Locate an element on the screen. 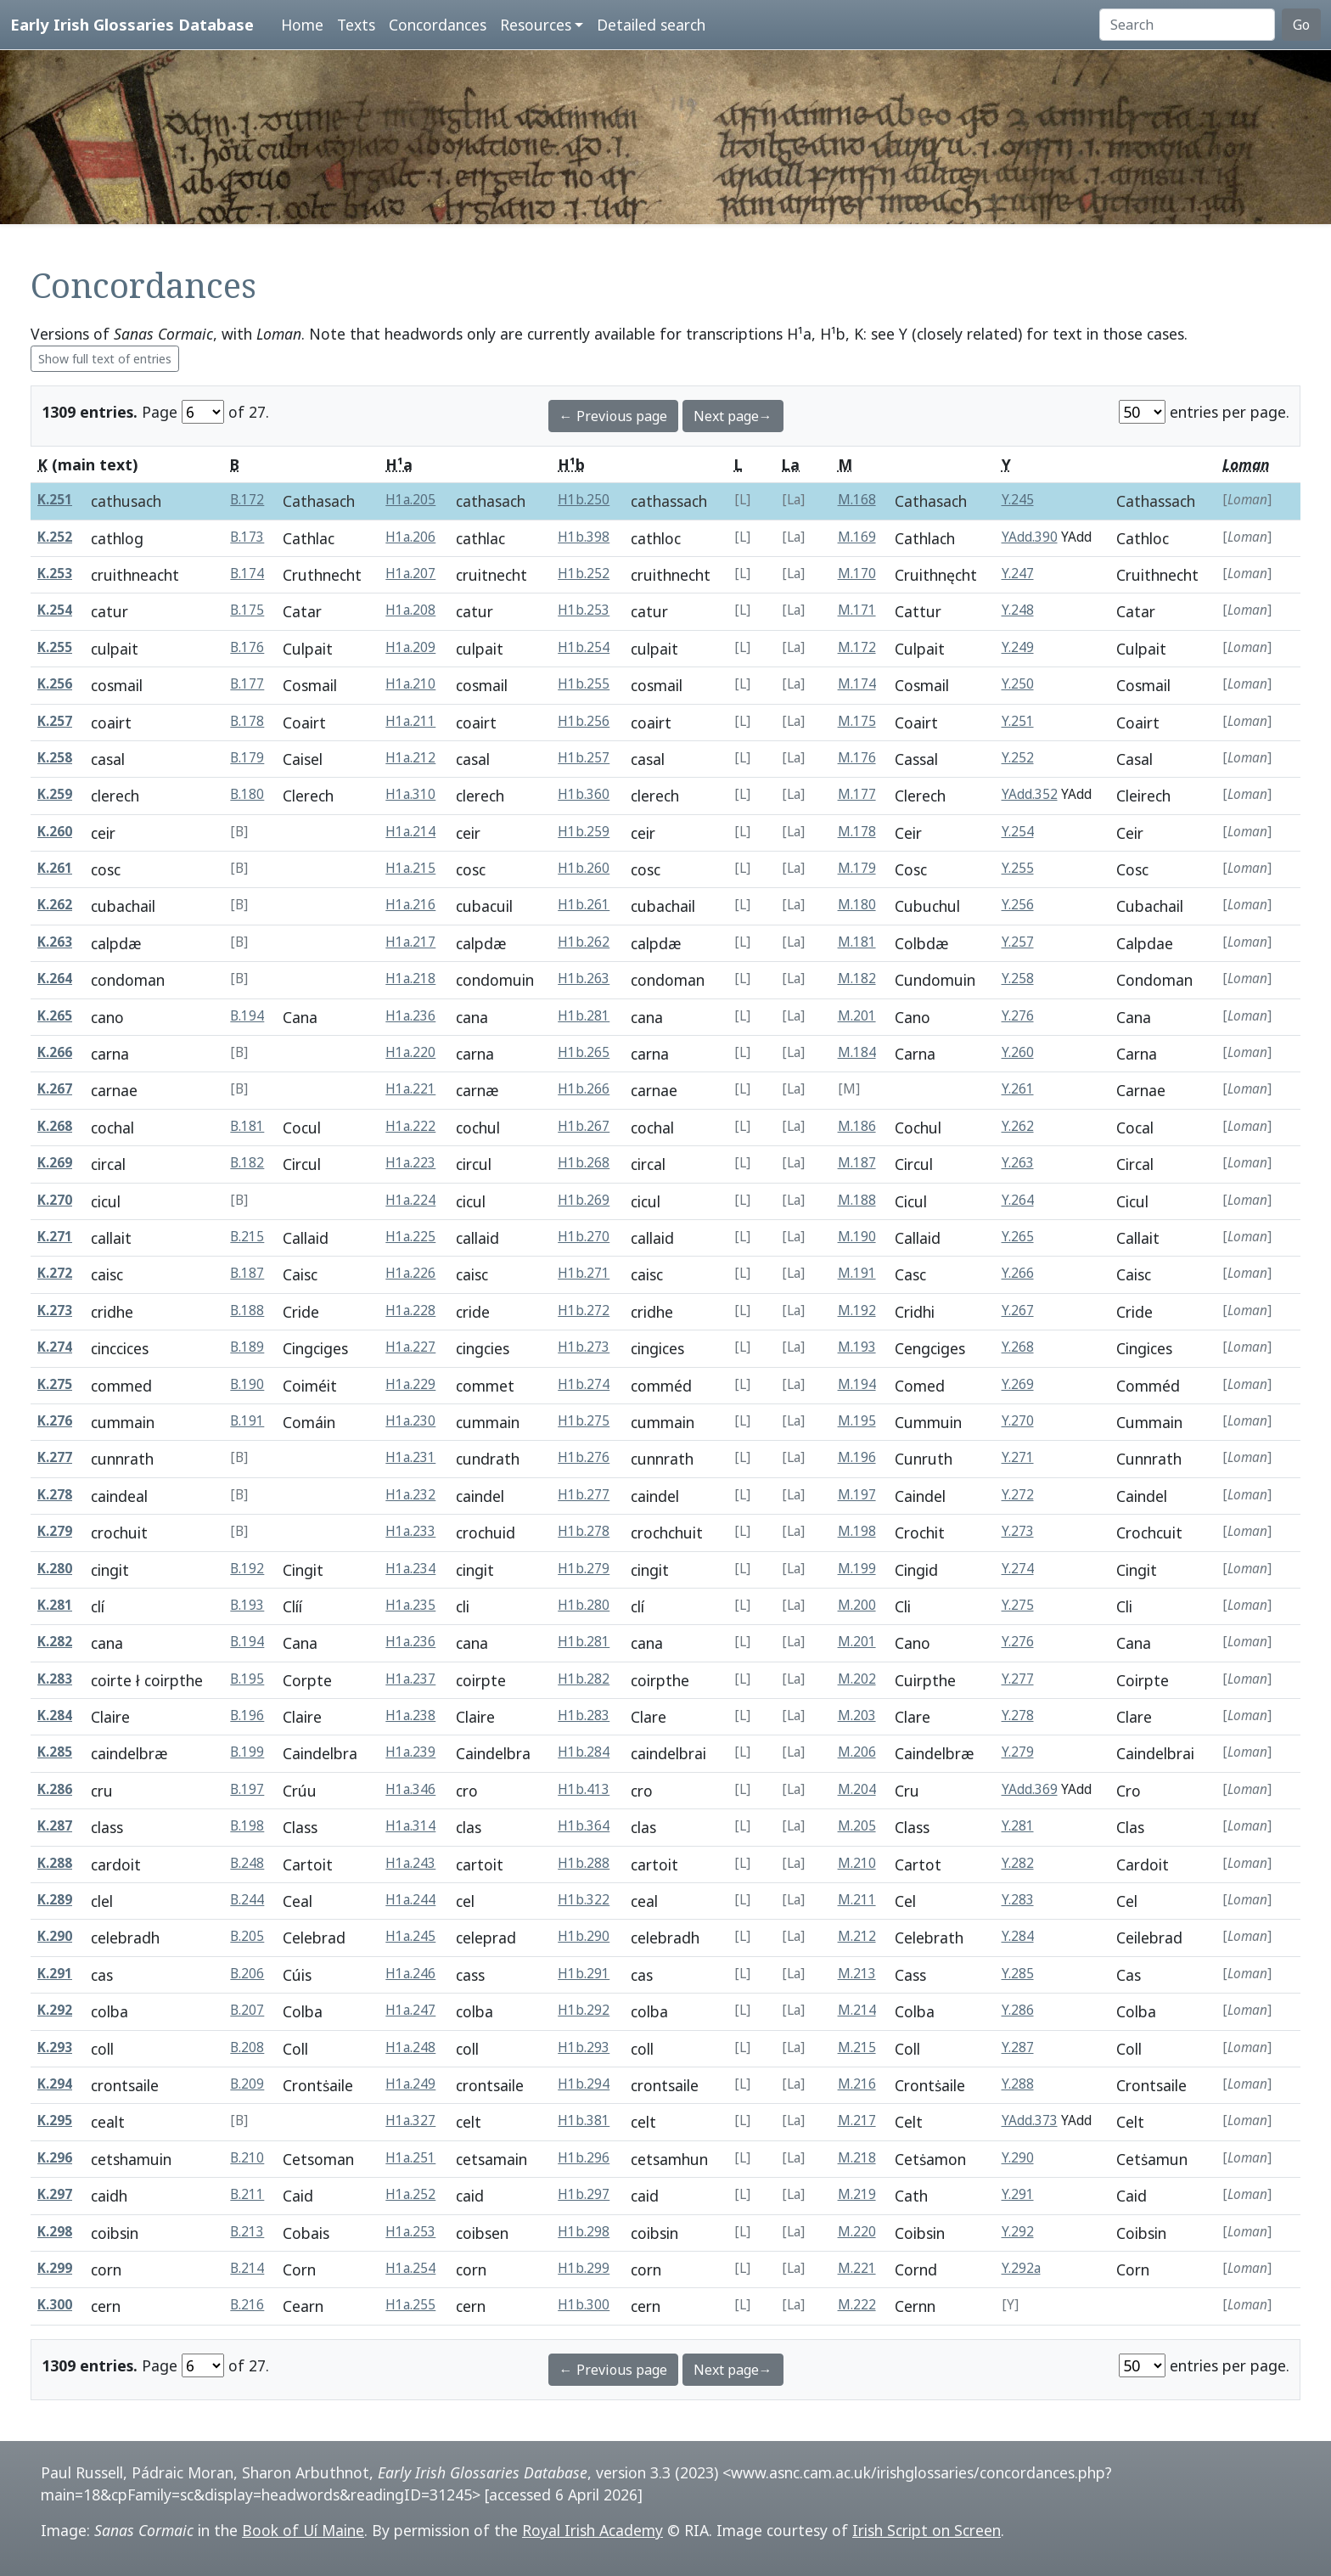 Image resolution: width=1331 pixels, height=2576 pixels. Y.264 is located at coordinates (1018, 1200).